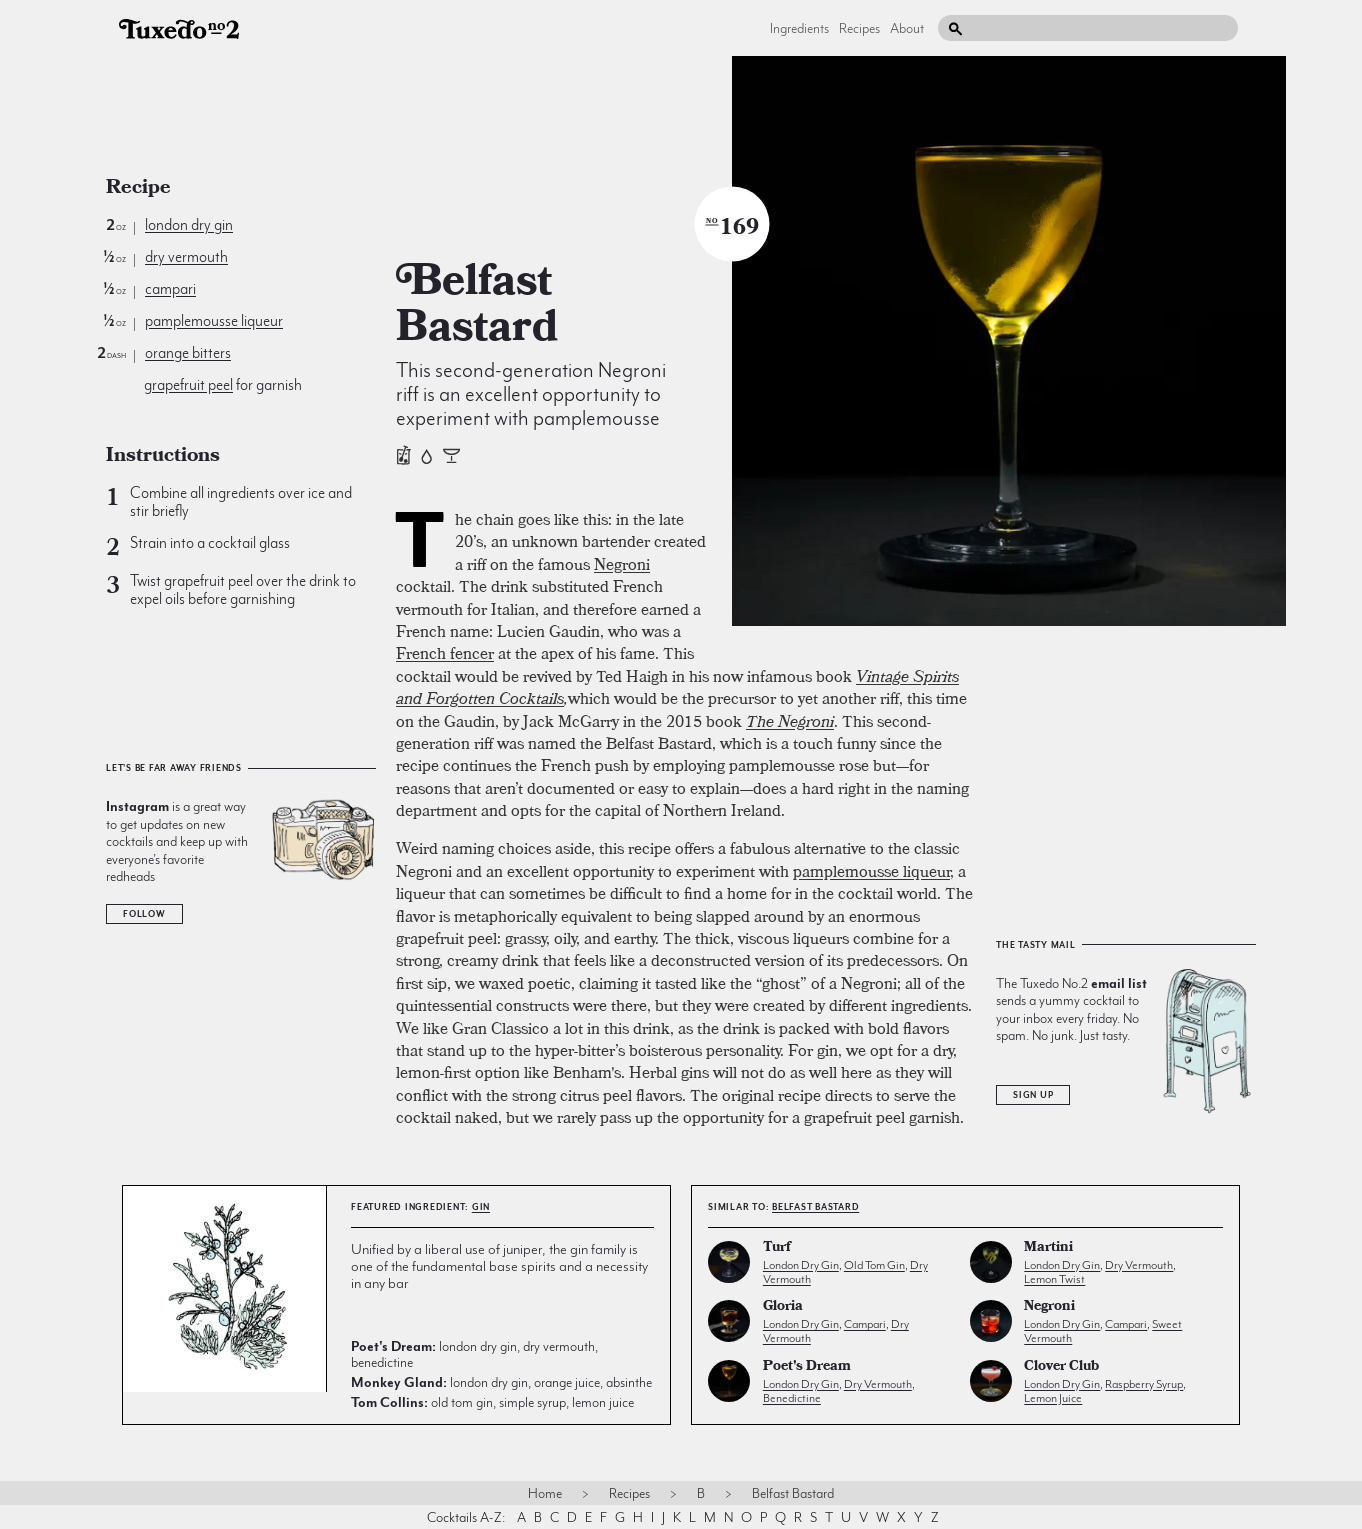 This screenshot has width=1362, height=1529. What do you see at coordinates (790, 721) in the screenshot?
I see `The Negroni` at bounding box center [790, 721].